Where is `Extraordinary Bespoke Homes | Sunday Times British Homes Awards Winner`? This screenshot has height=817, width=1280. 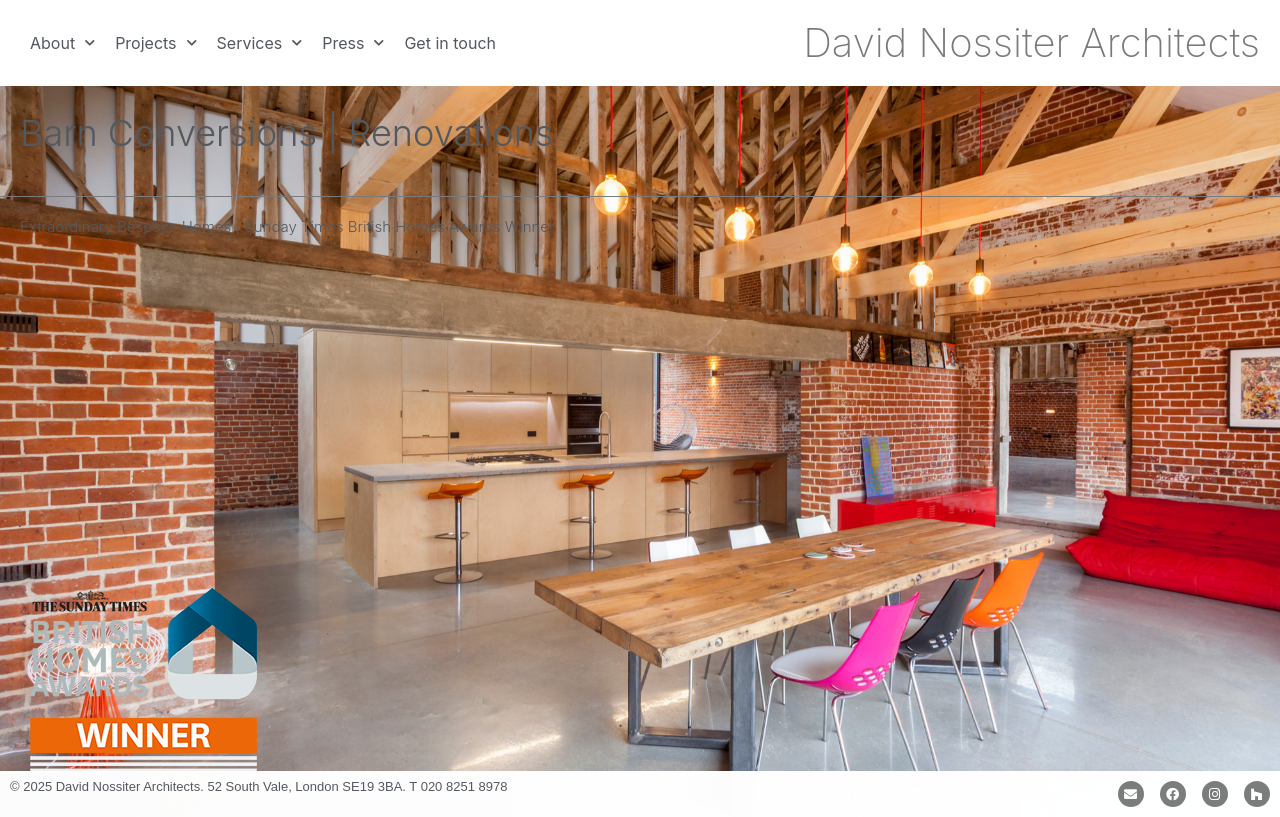 Extraordinary Bespoke Homes | Sunday Times British Homes Awards Winner is located at coordinates (287, 226).